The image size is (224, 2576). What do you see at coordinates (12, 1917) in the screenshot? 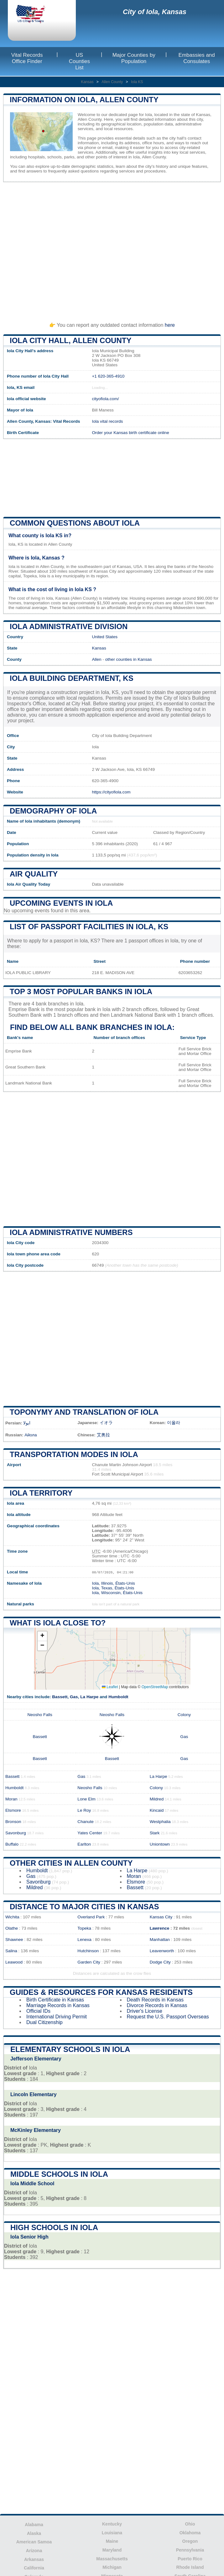
I see `Wichita` at bounding box center [12, 1917].